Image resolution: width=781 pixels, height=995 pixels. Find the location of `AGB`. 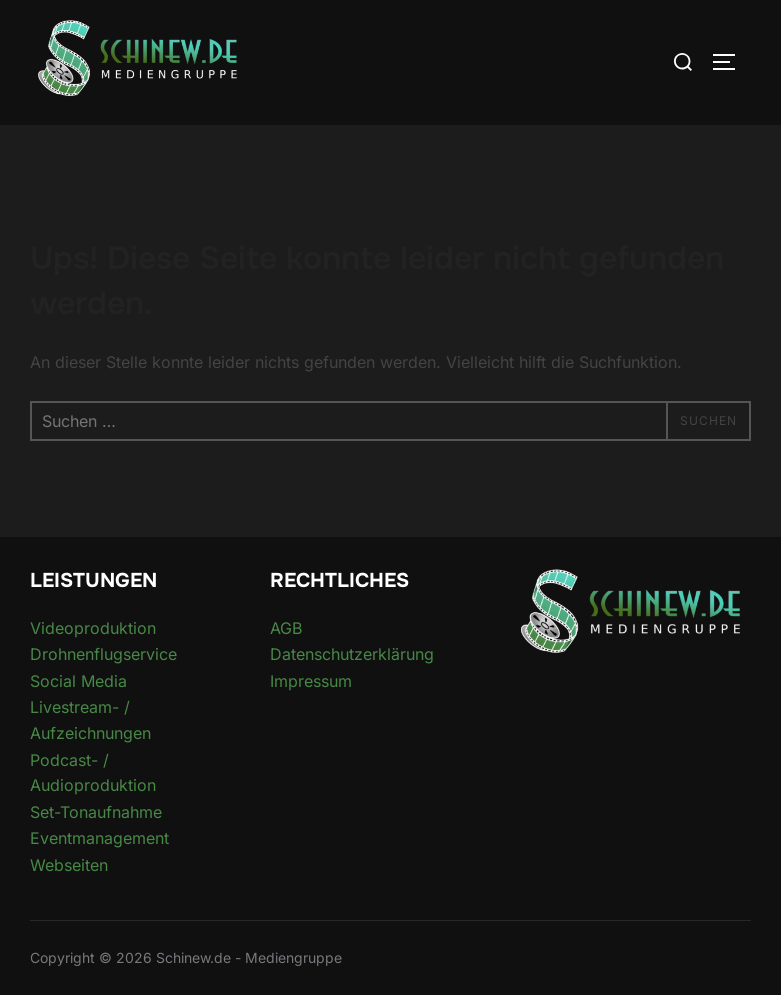

AGB is located at coordinates (286, 628).